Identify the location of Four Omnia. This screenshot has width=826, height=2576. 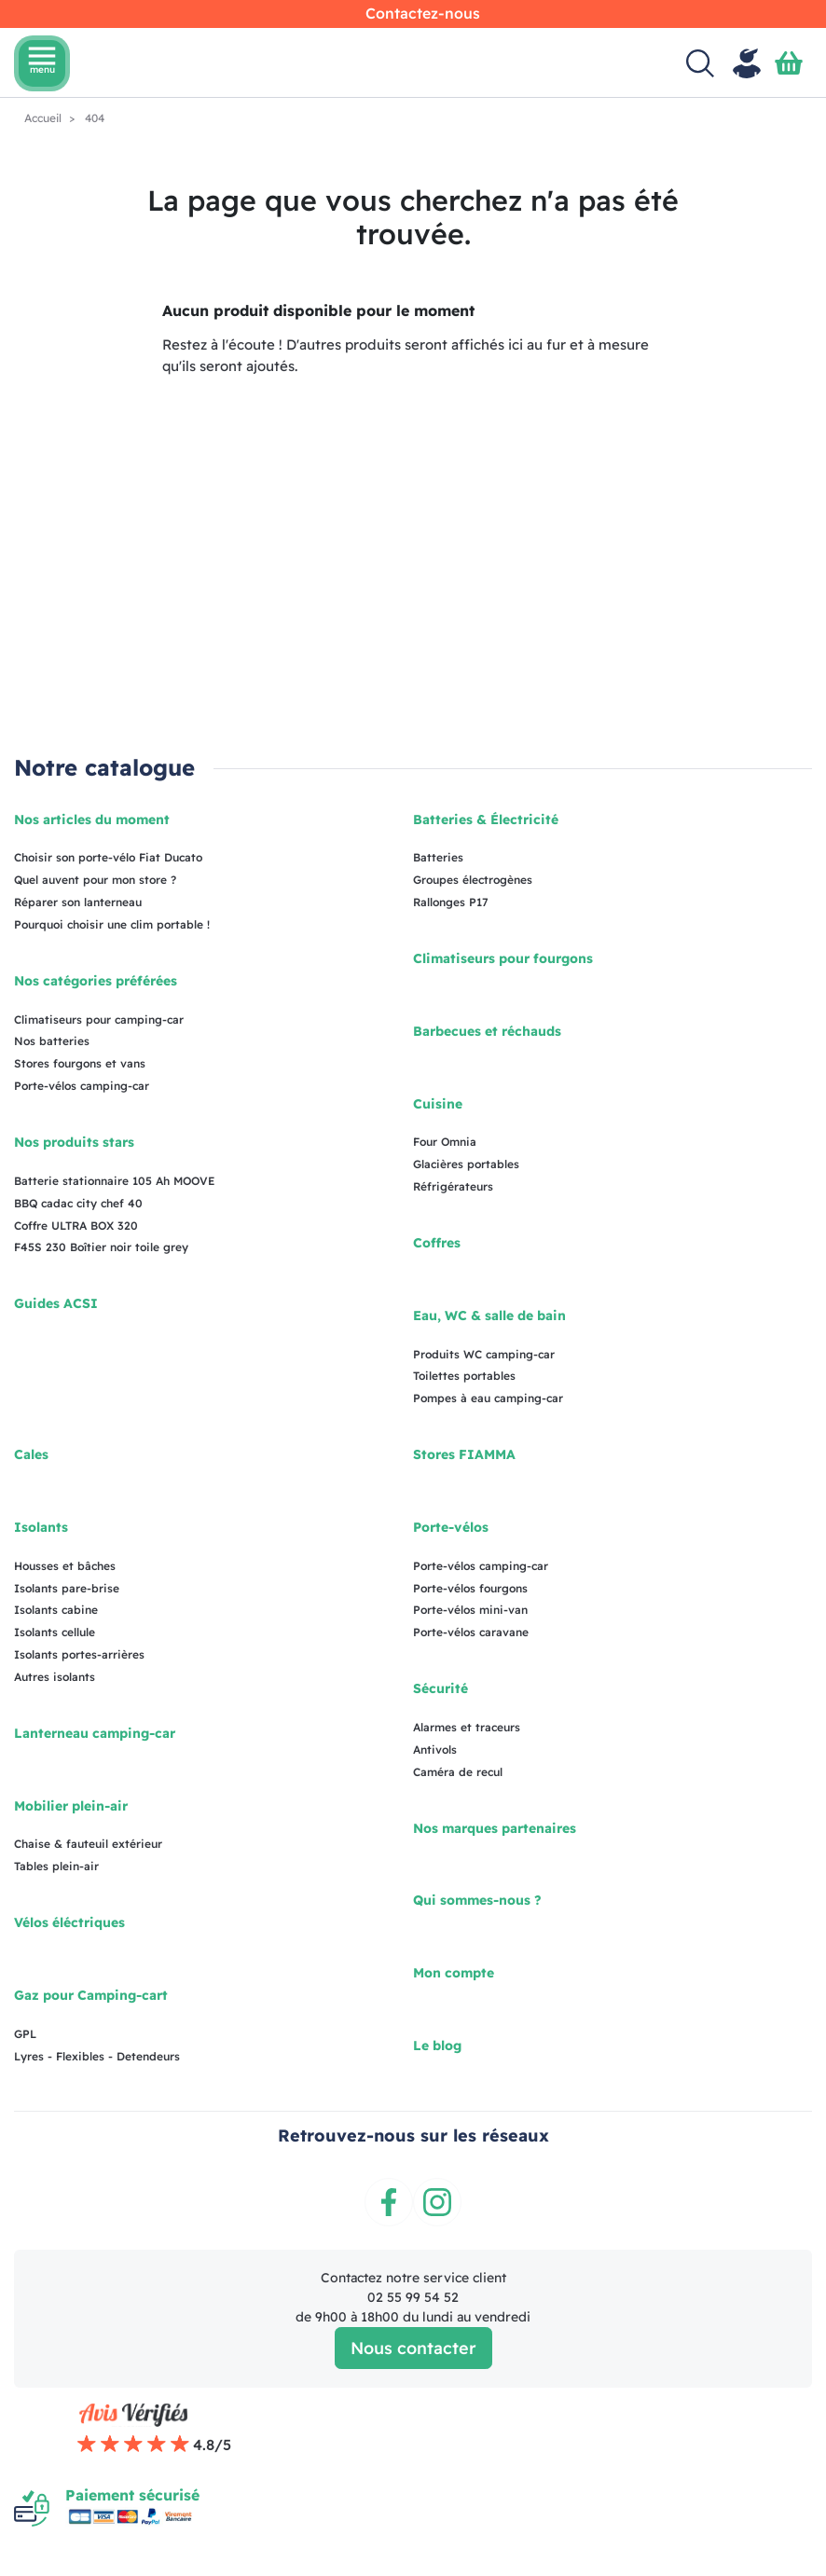
(444, 1142).